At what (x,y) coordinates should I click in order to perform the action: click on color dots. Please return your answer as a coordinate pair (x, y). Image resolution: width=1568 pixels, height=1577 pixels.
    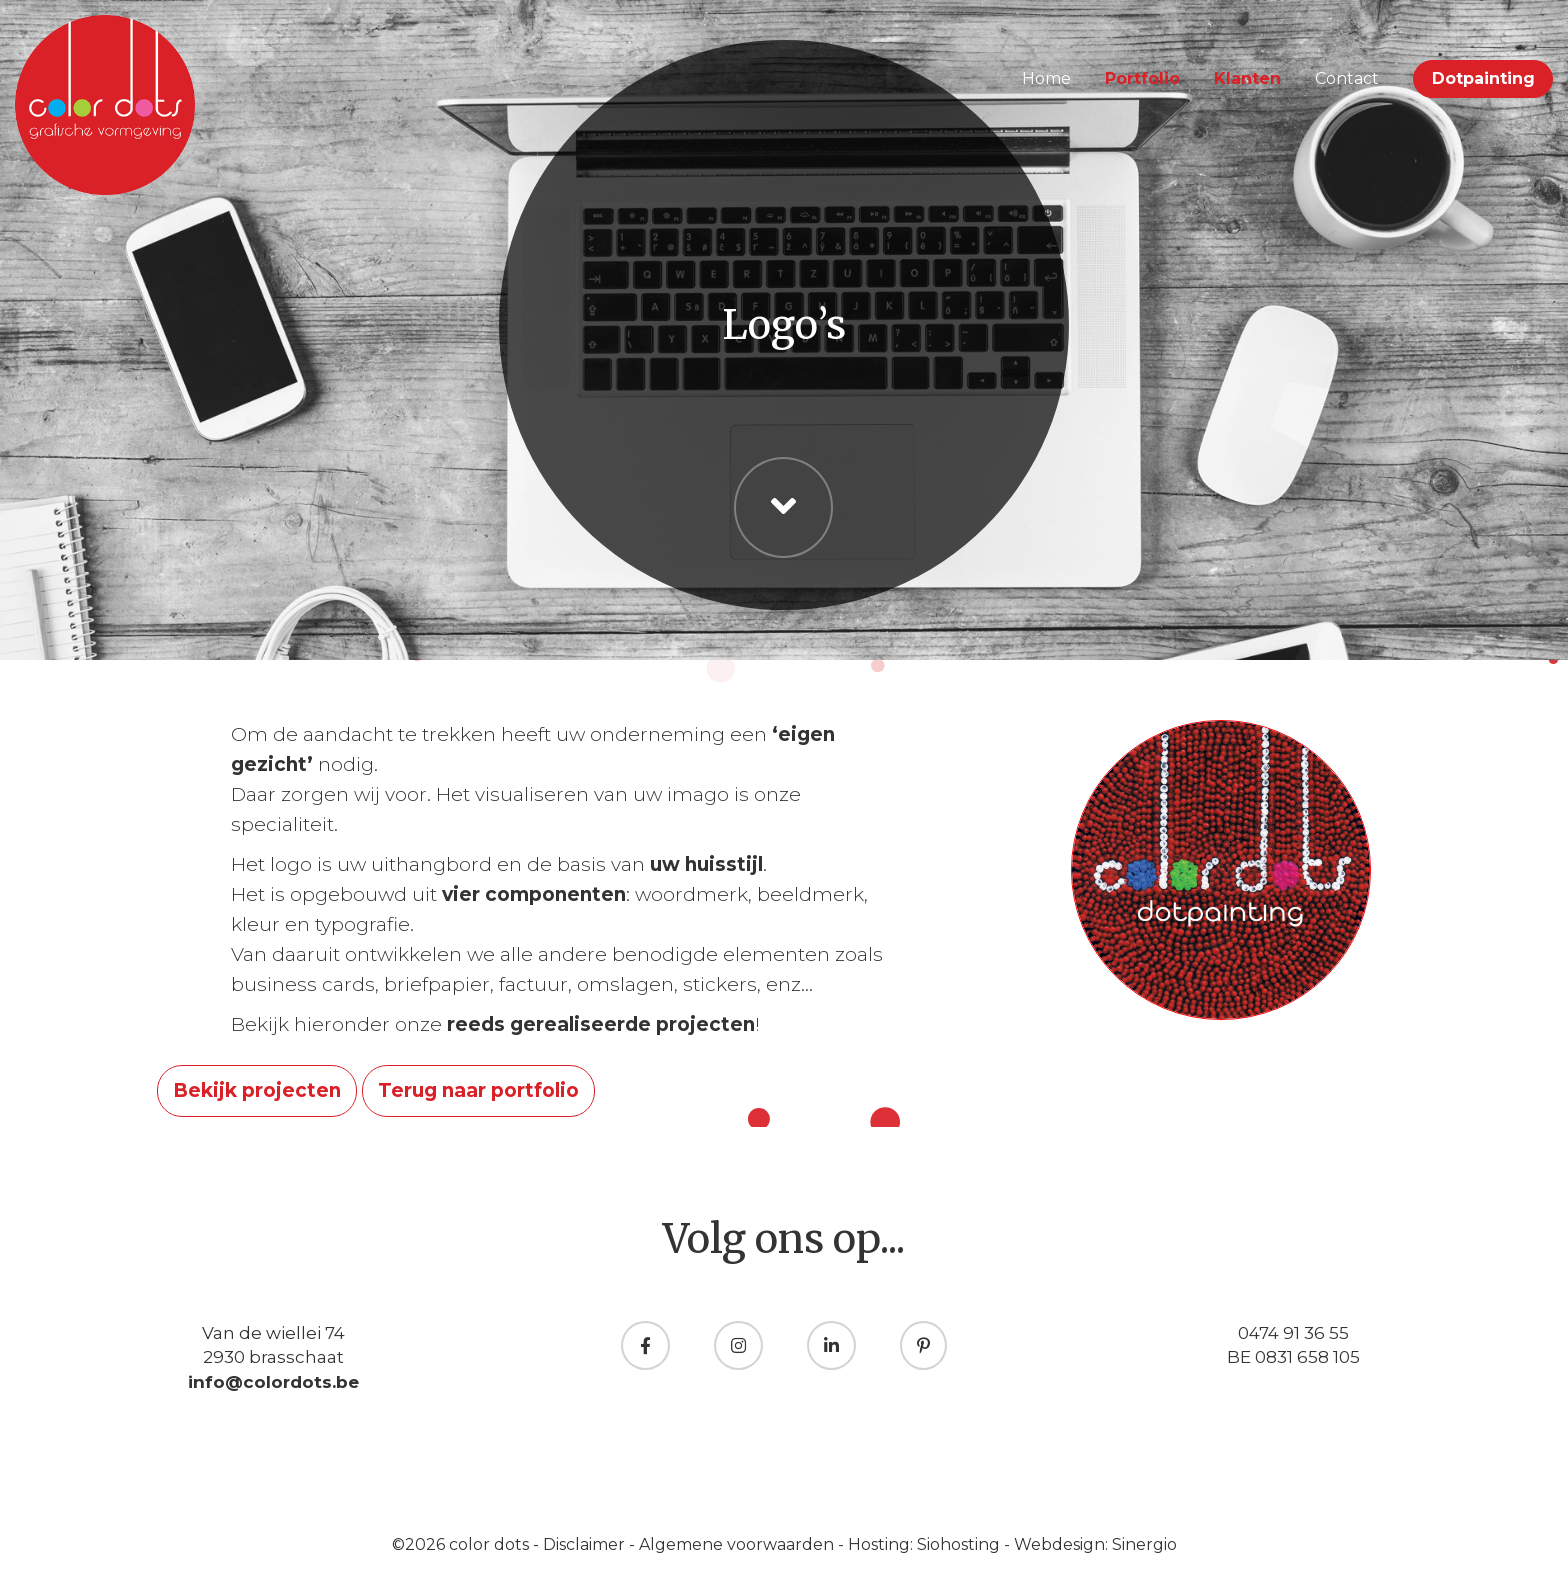
    Looking at the image, I should click on (491, 1544).